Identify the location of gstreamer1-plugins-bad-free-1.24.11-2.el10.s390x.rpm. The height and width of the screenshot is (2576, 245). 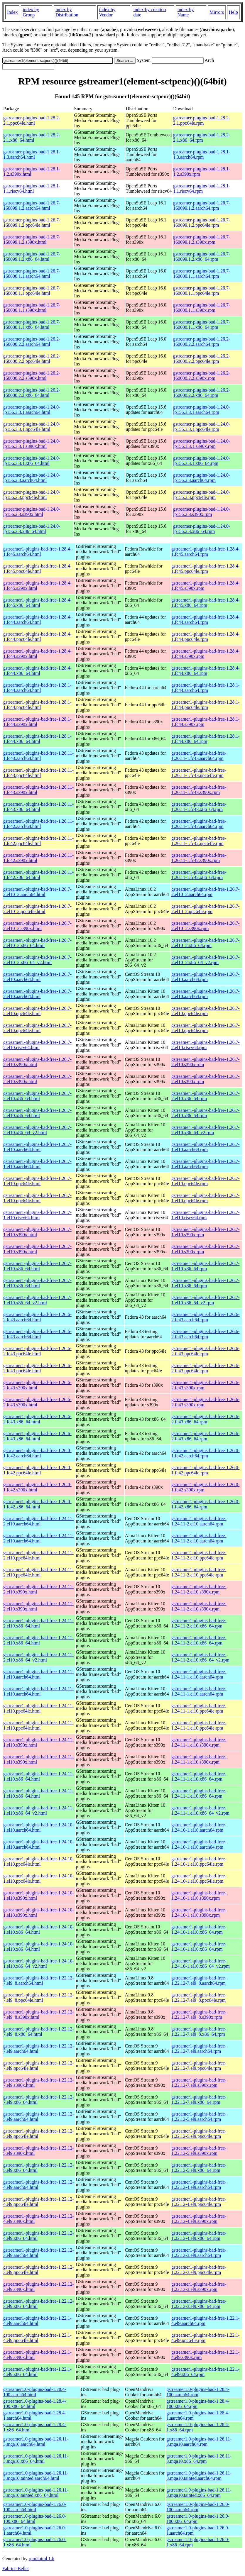
(198, 1589).